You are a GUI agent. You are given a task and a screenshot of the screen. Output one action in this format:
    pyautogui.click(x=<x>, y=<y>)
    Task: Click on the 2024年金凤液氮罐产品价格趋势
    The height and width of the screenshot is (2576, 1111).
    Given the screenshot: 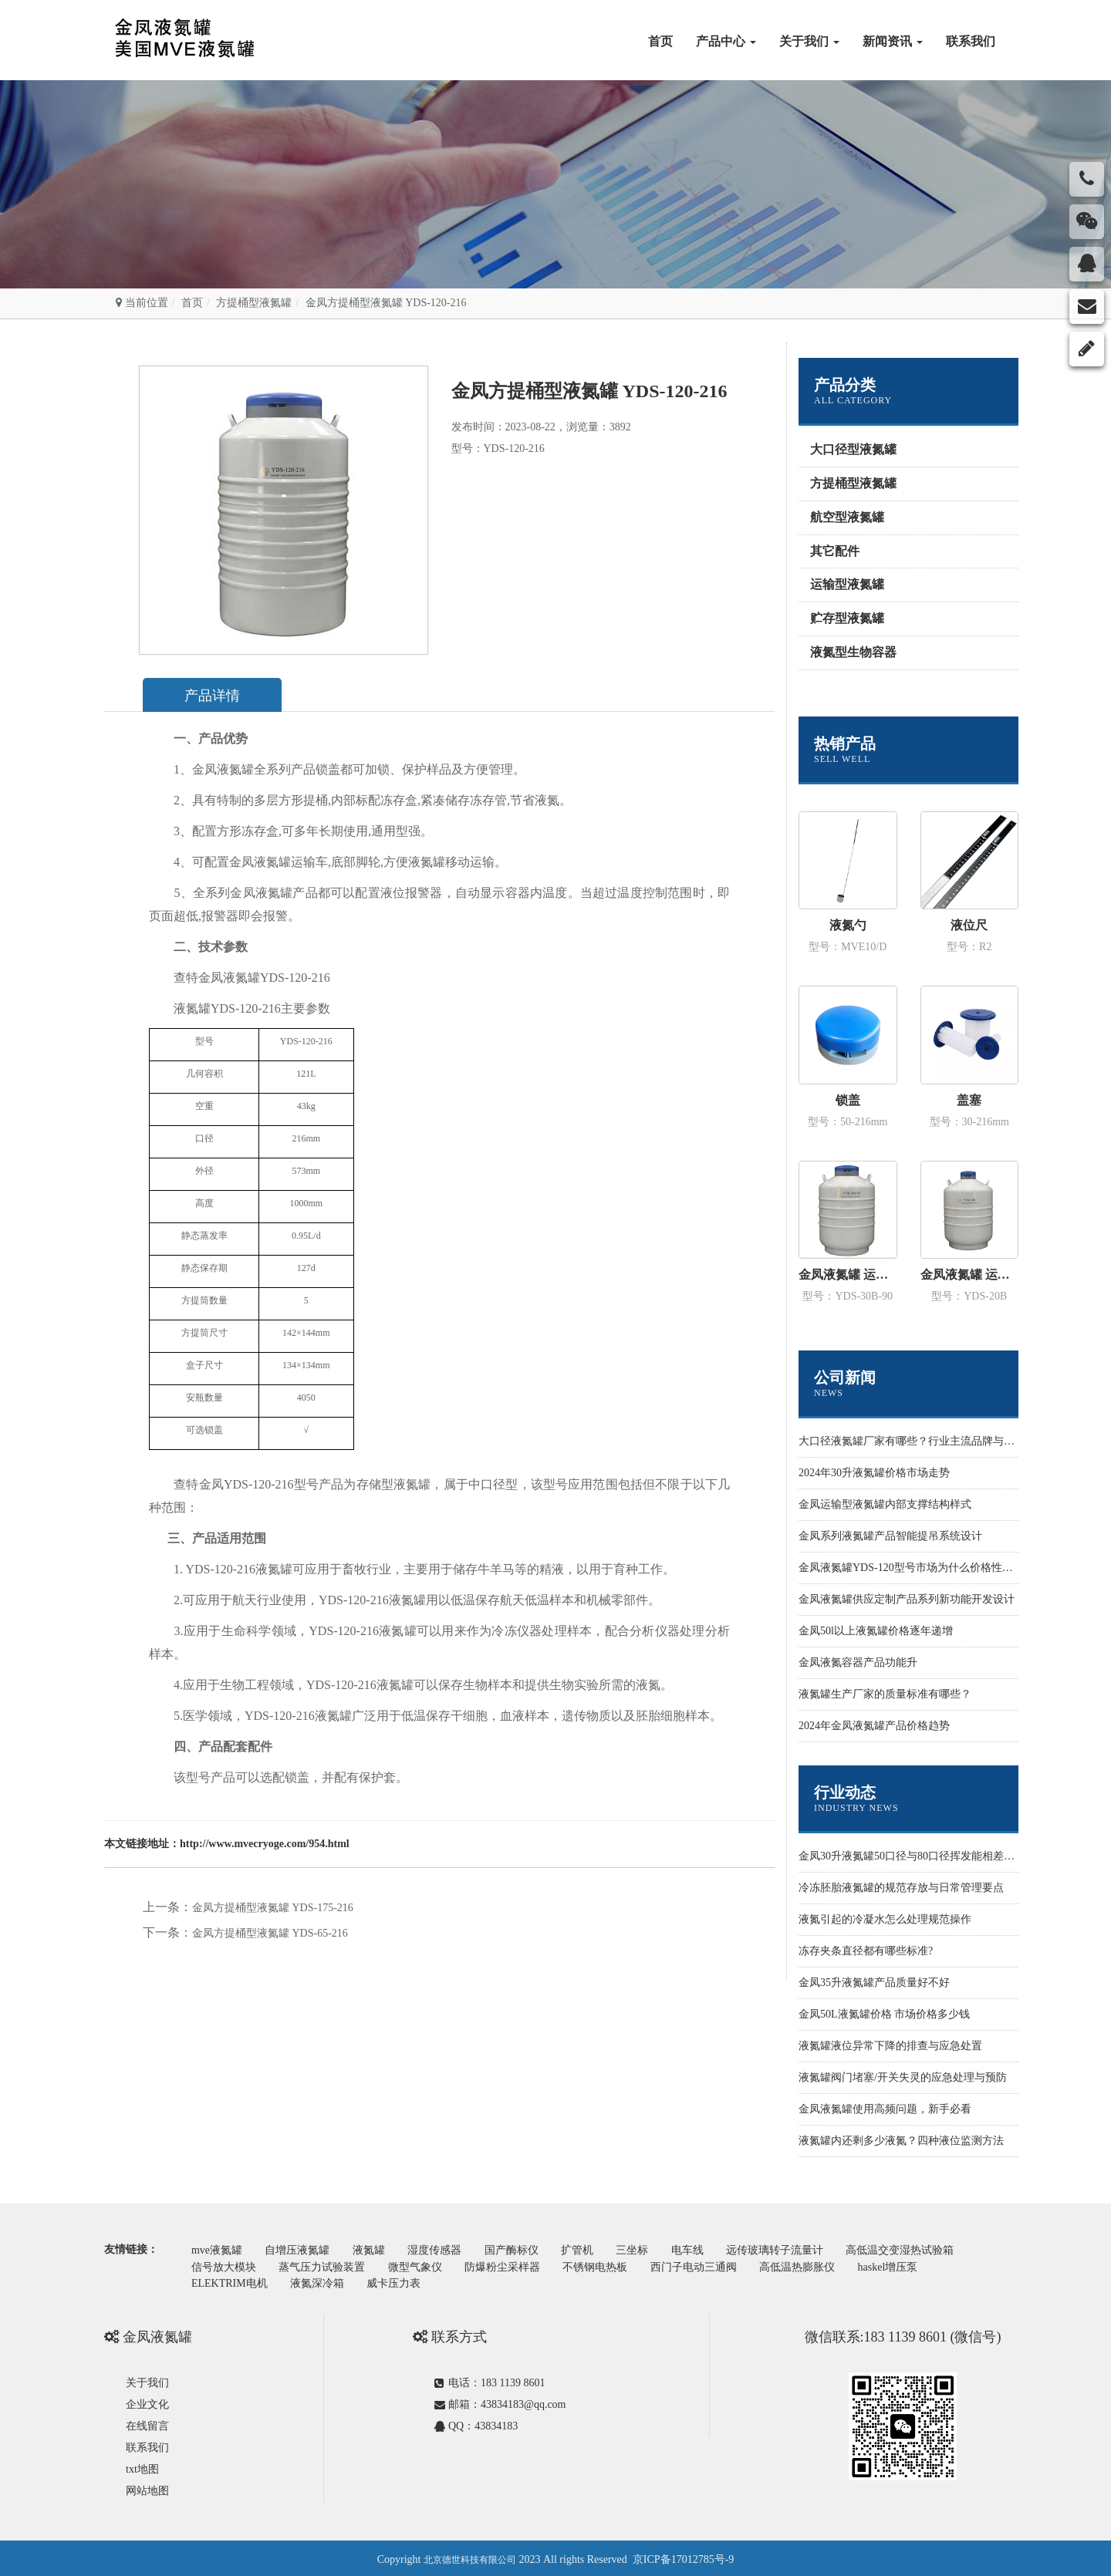 What is the action you would take?
    pyautogui.click(x=874, y=1725)
    